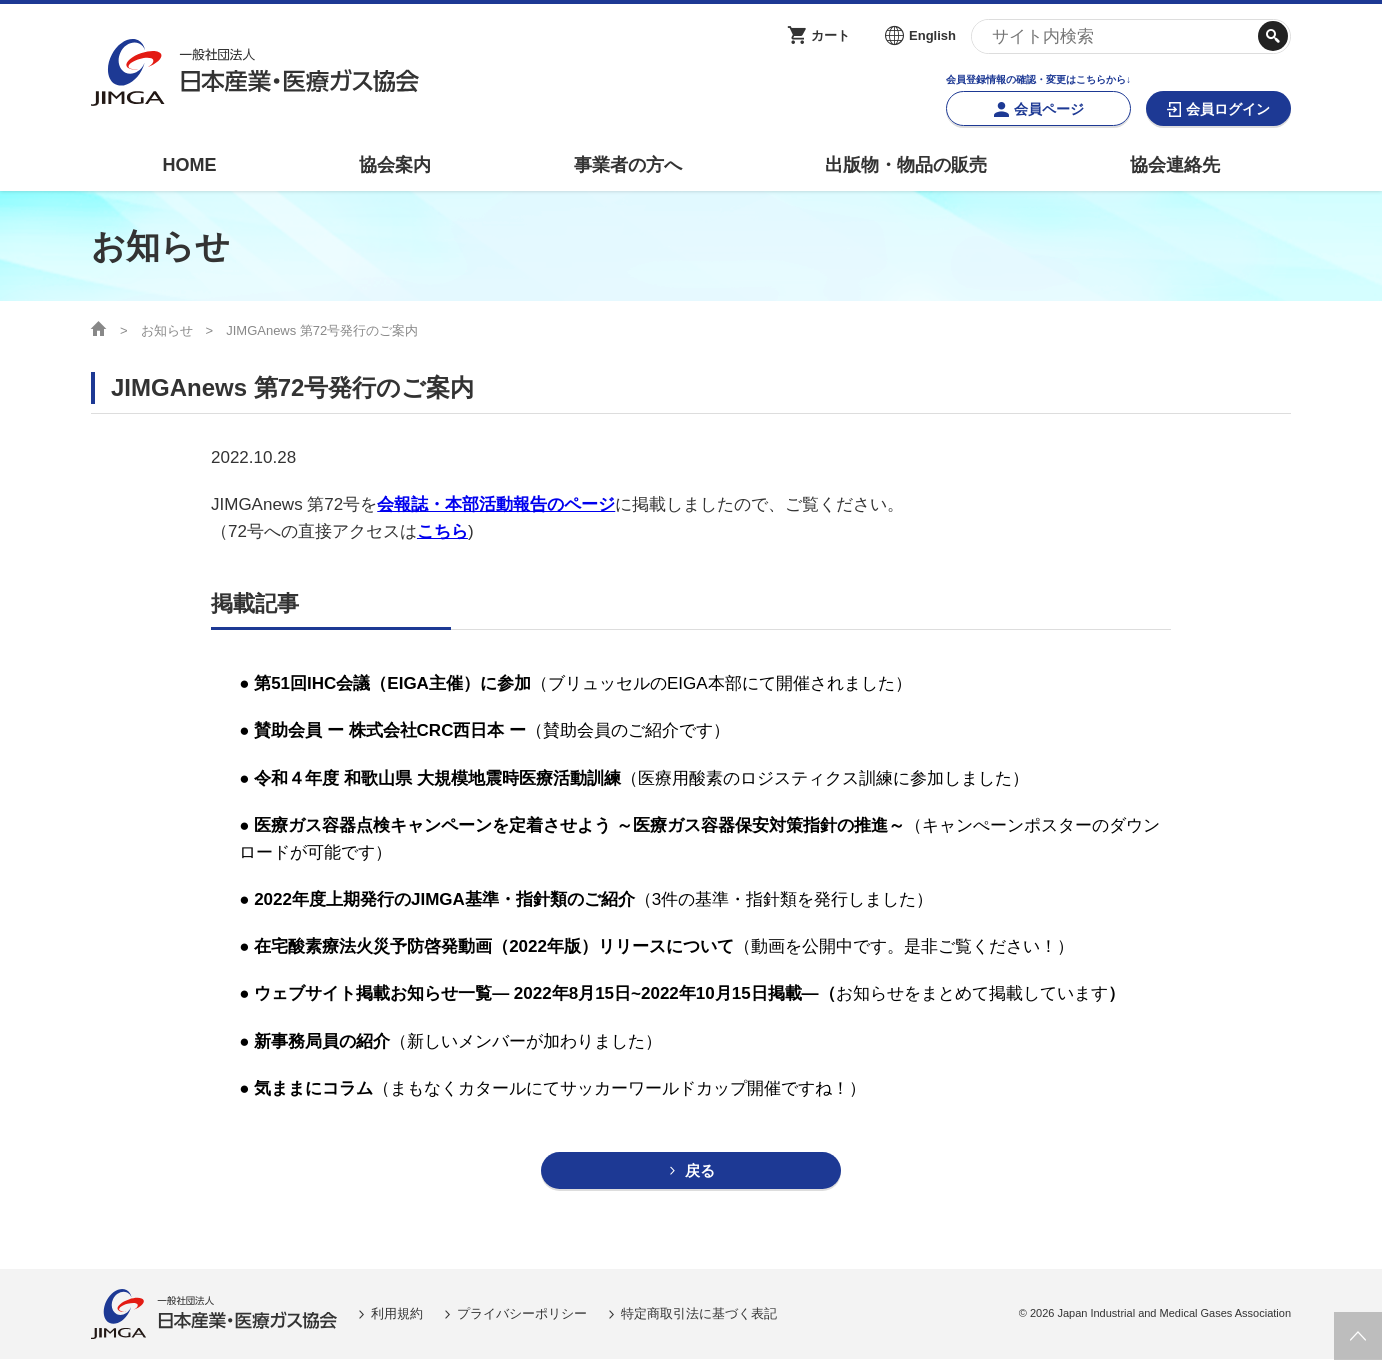 The image size is (1382, 1360). Describe the element at coordinates (397, 1314) in the screenshot. I see `利用規約` at that location.